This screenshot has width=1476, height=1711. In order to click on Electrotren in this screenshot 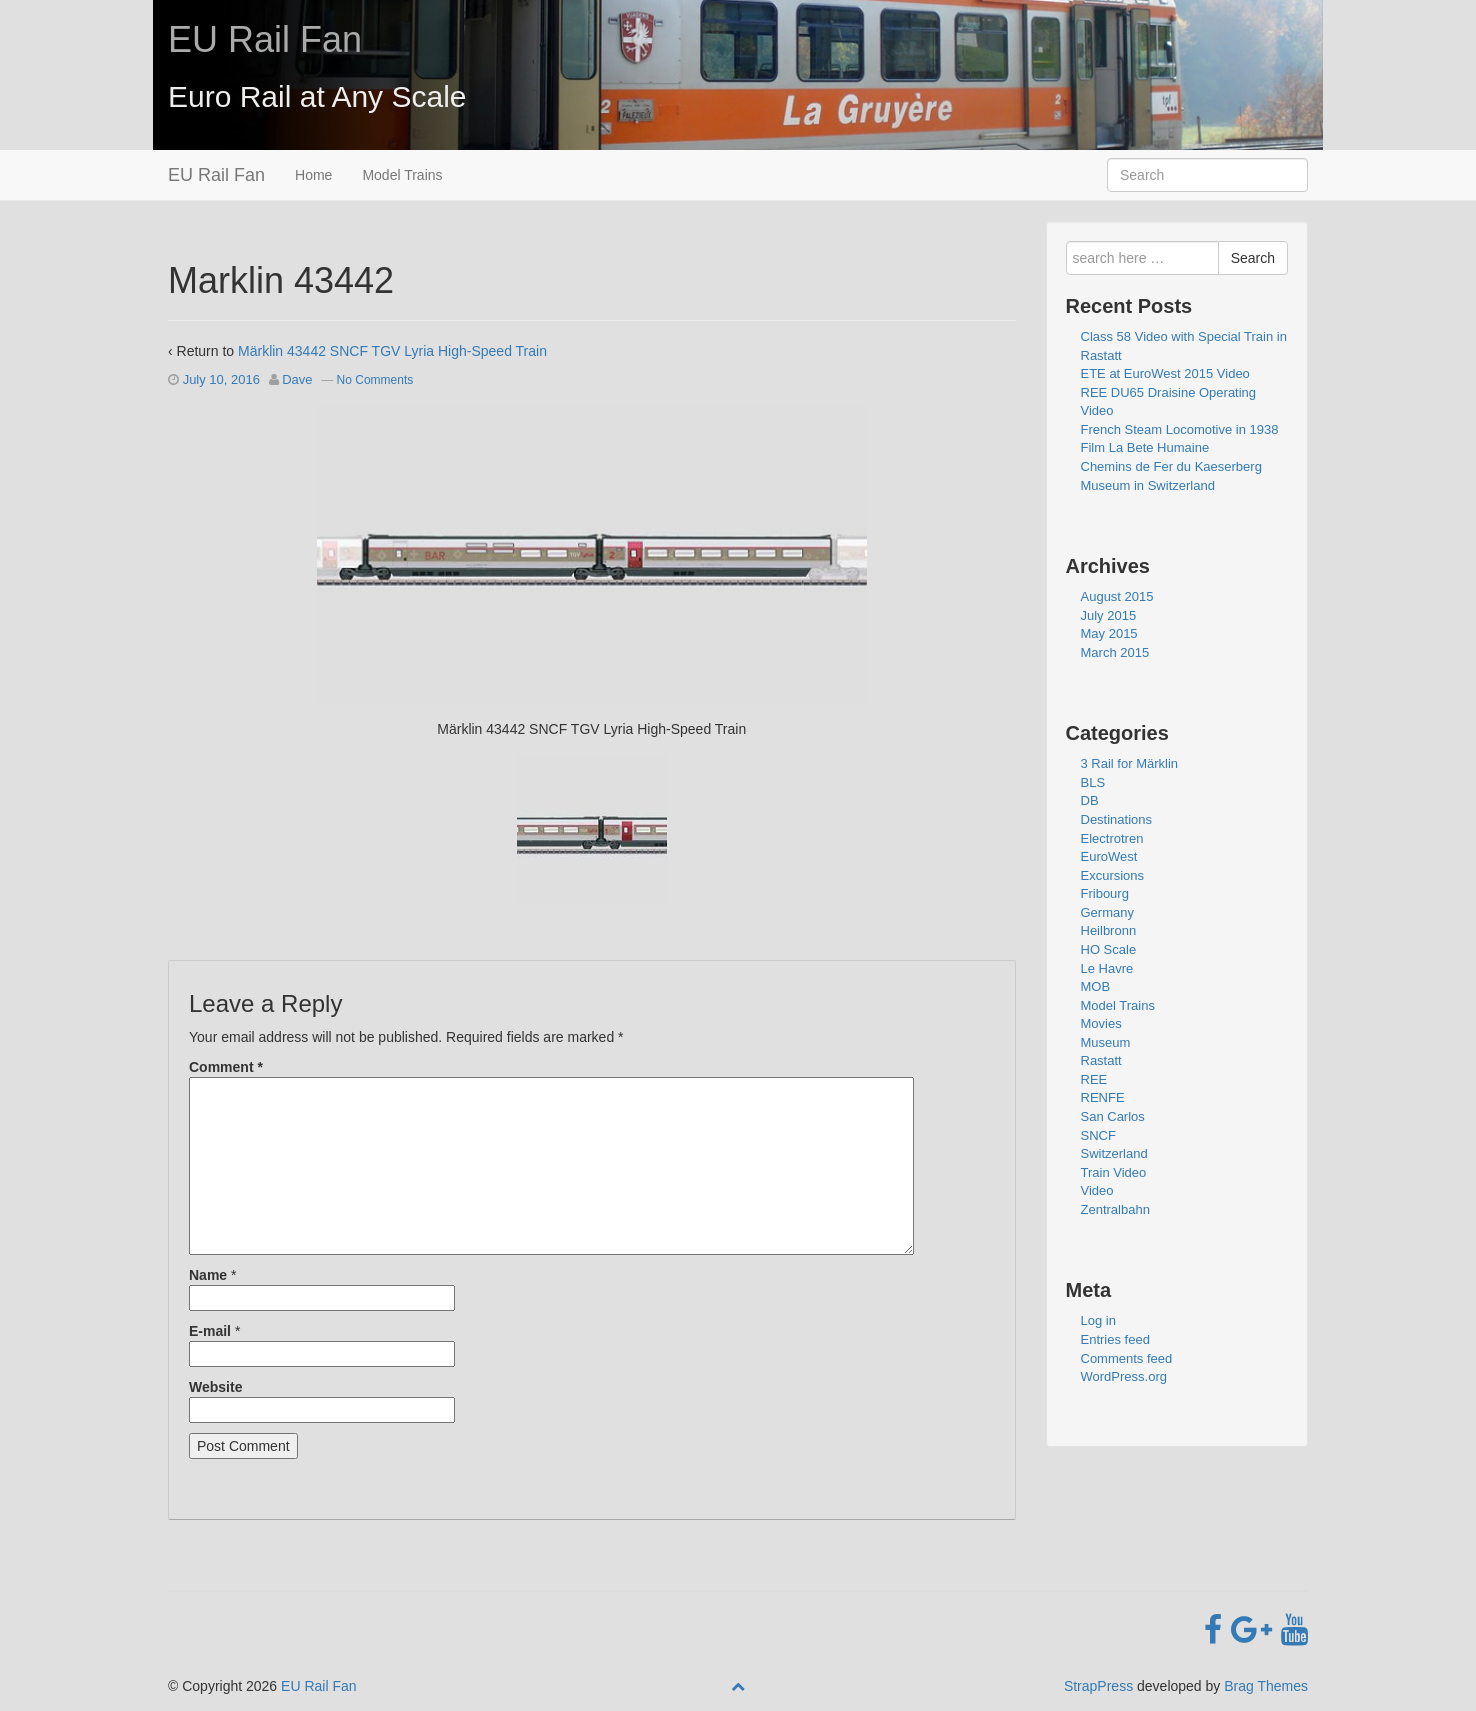, I will do `click(1112, 838)`.